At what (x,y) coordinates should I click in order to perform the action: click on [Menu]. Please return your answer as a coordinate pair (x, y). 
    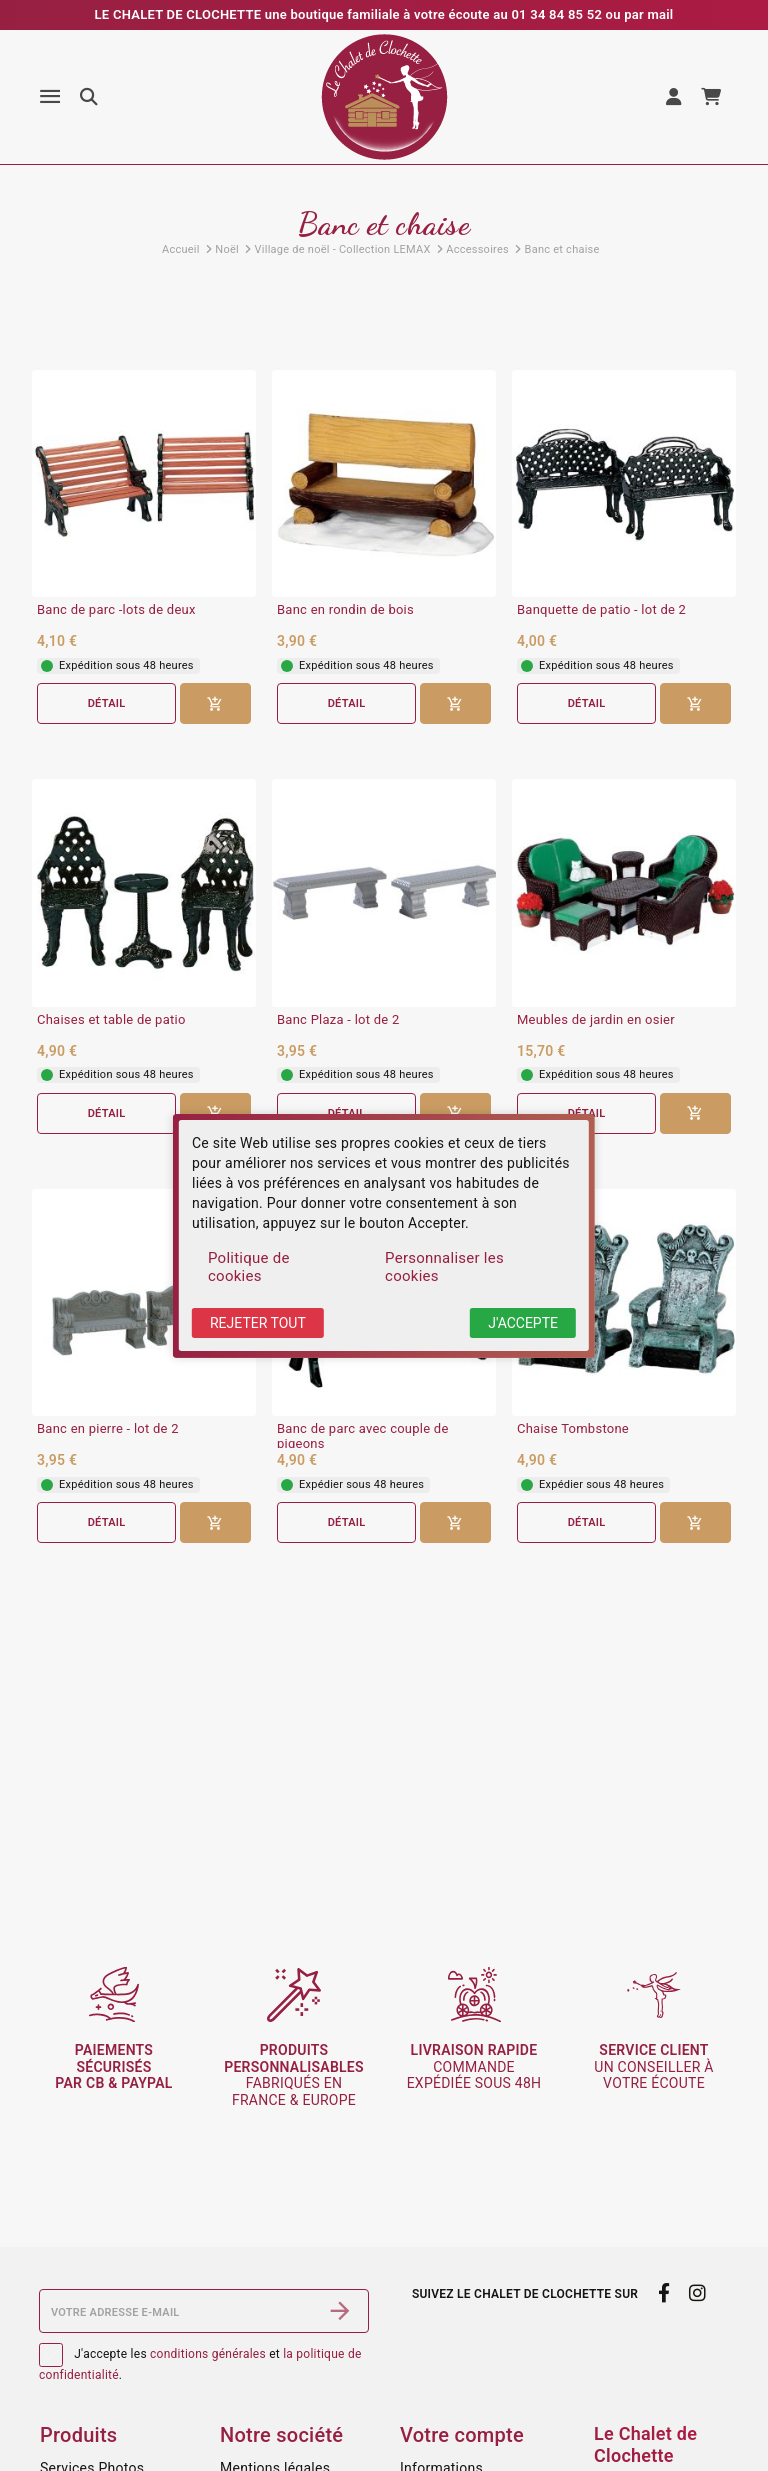
    Looking at the image, I should click on (50, 97).